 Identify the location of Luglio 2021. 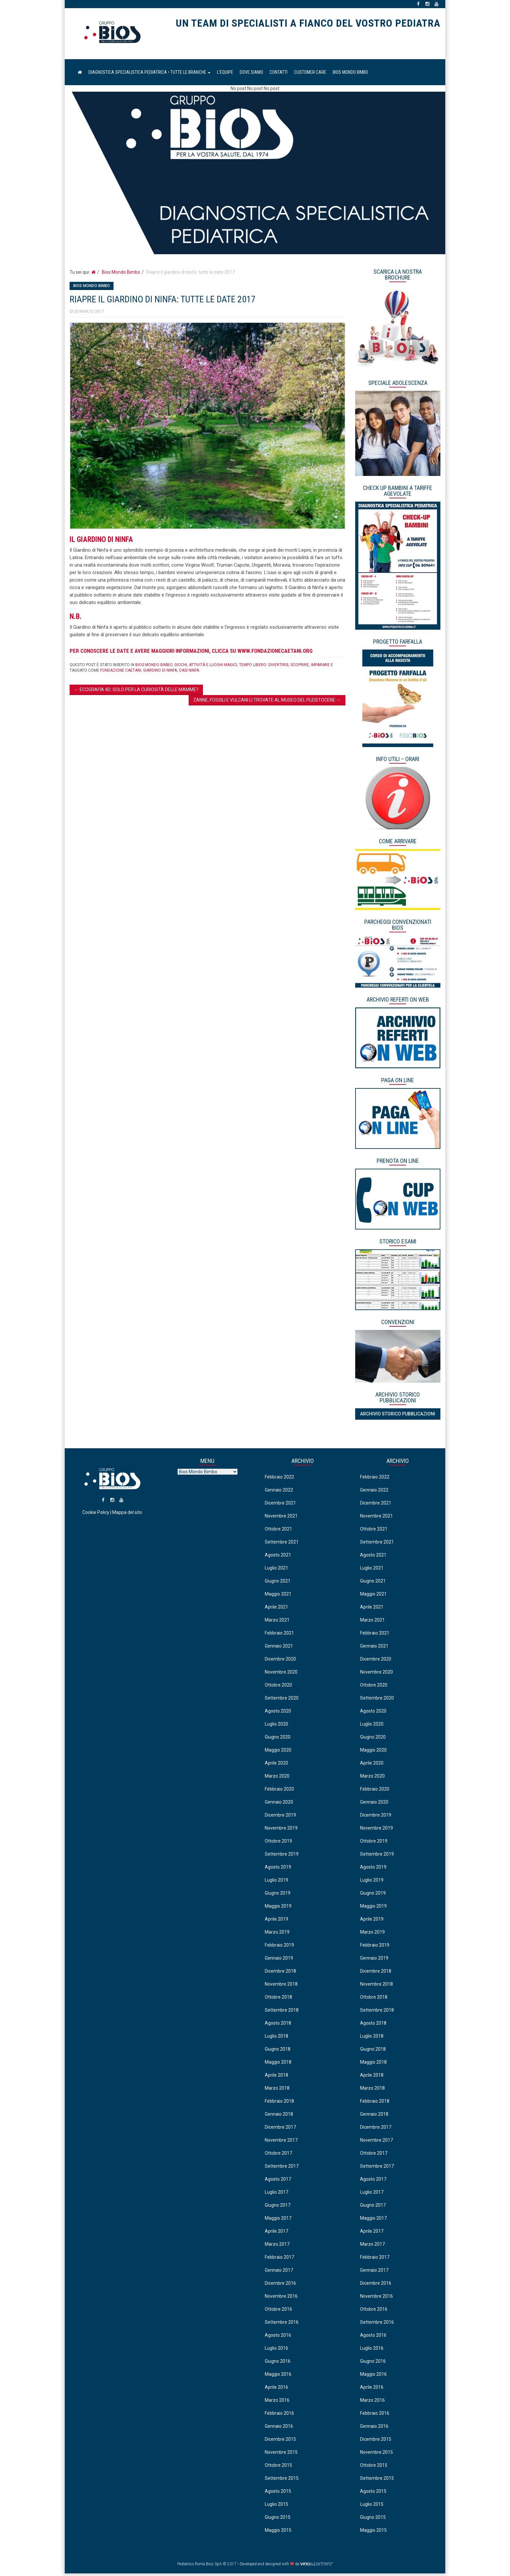
(276, 1570).